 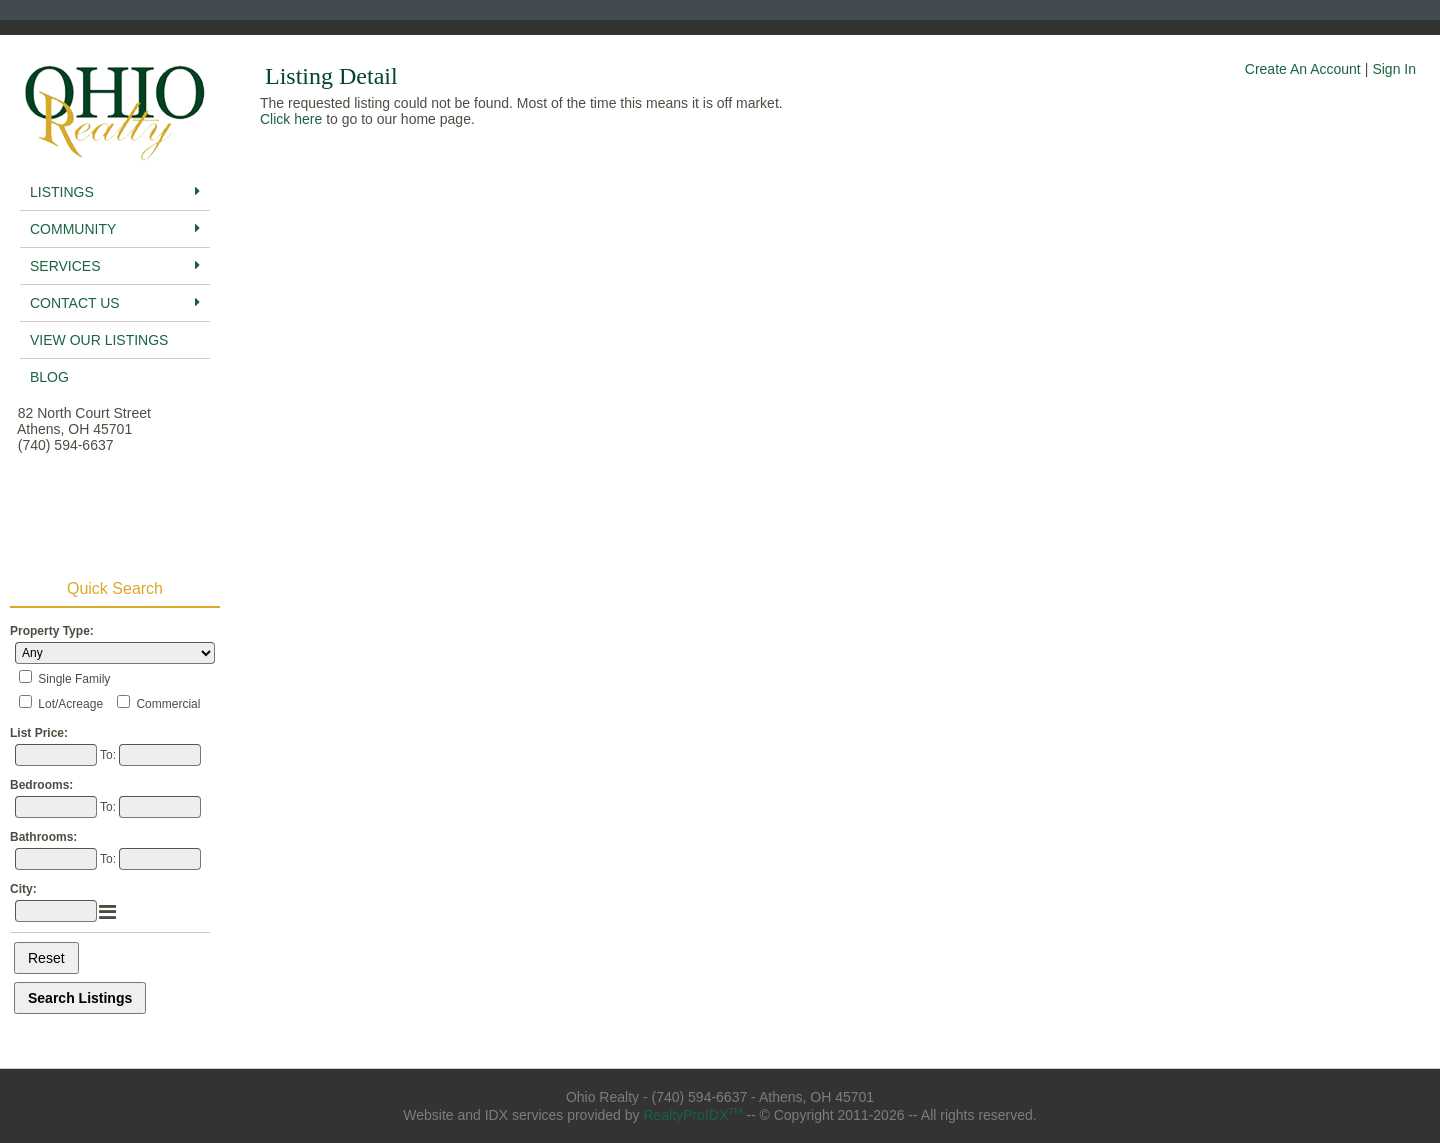 What do you see at coordinates (74, 679) in the screenshot?
I see `Single Family` at bounding box center [74, 679].